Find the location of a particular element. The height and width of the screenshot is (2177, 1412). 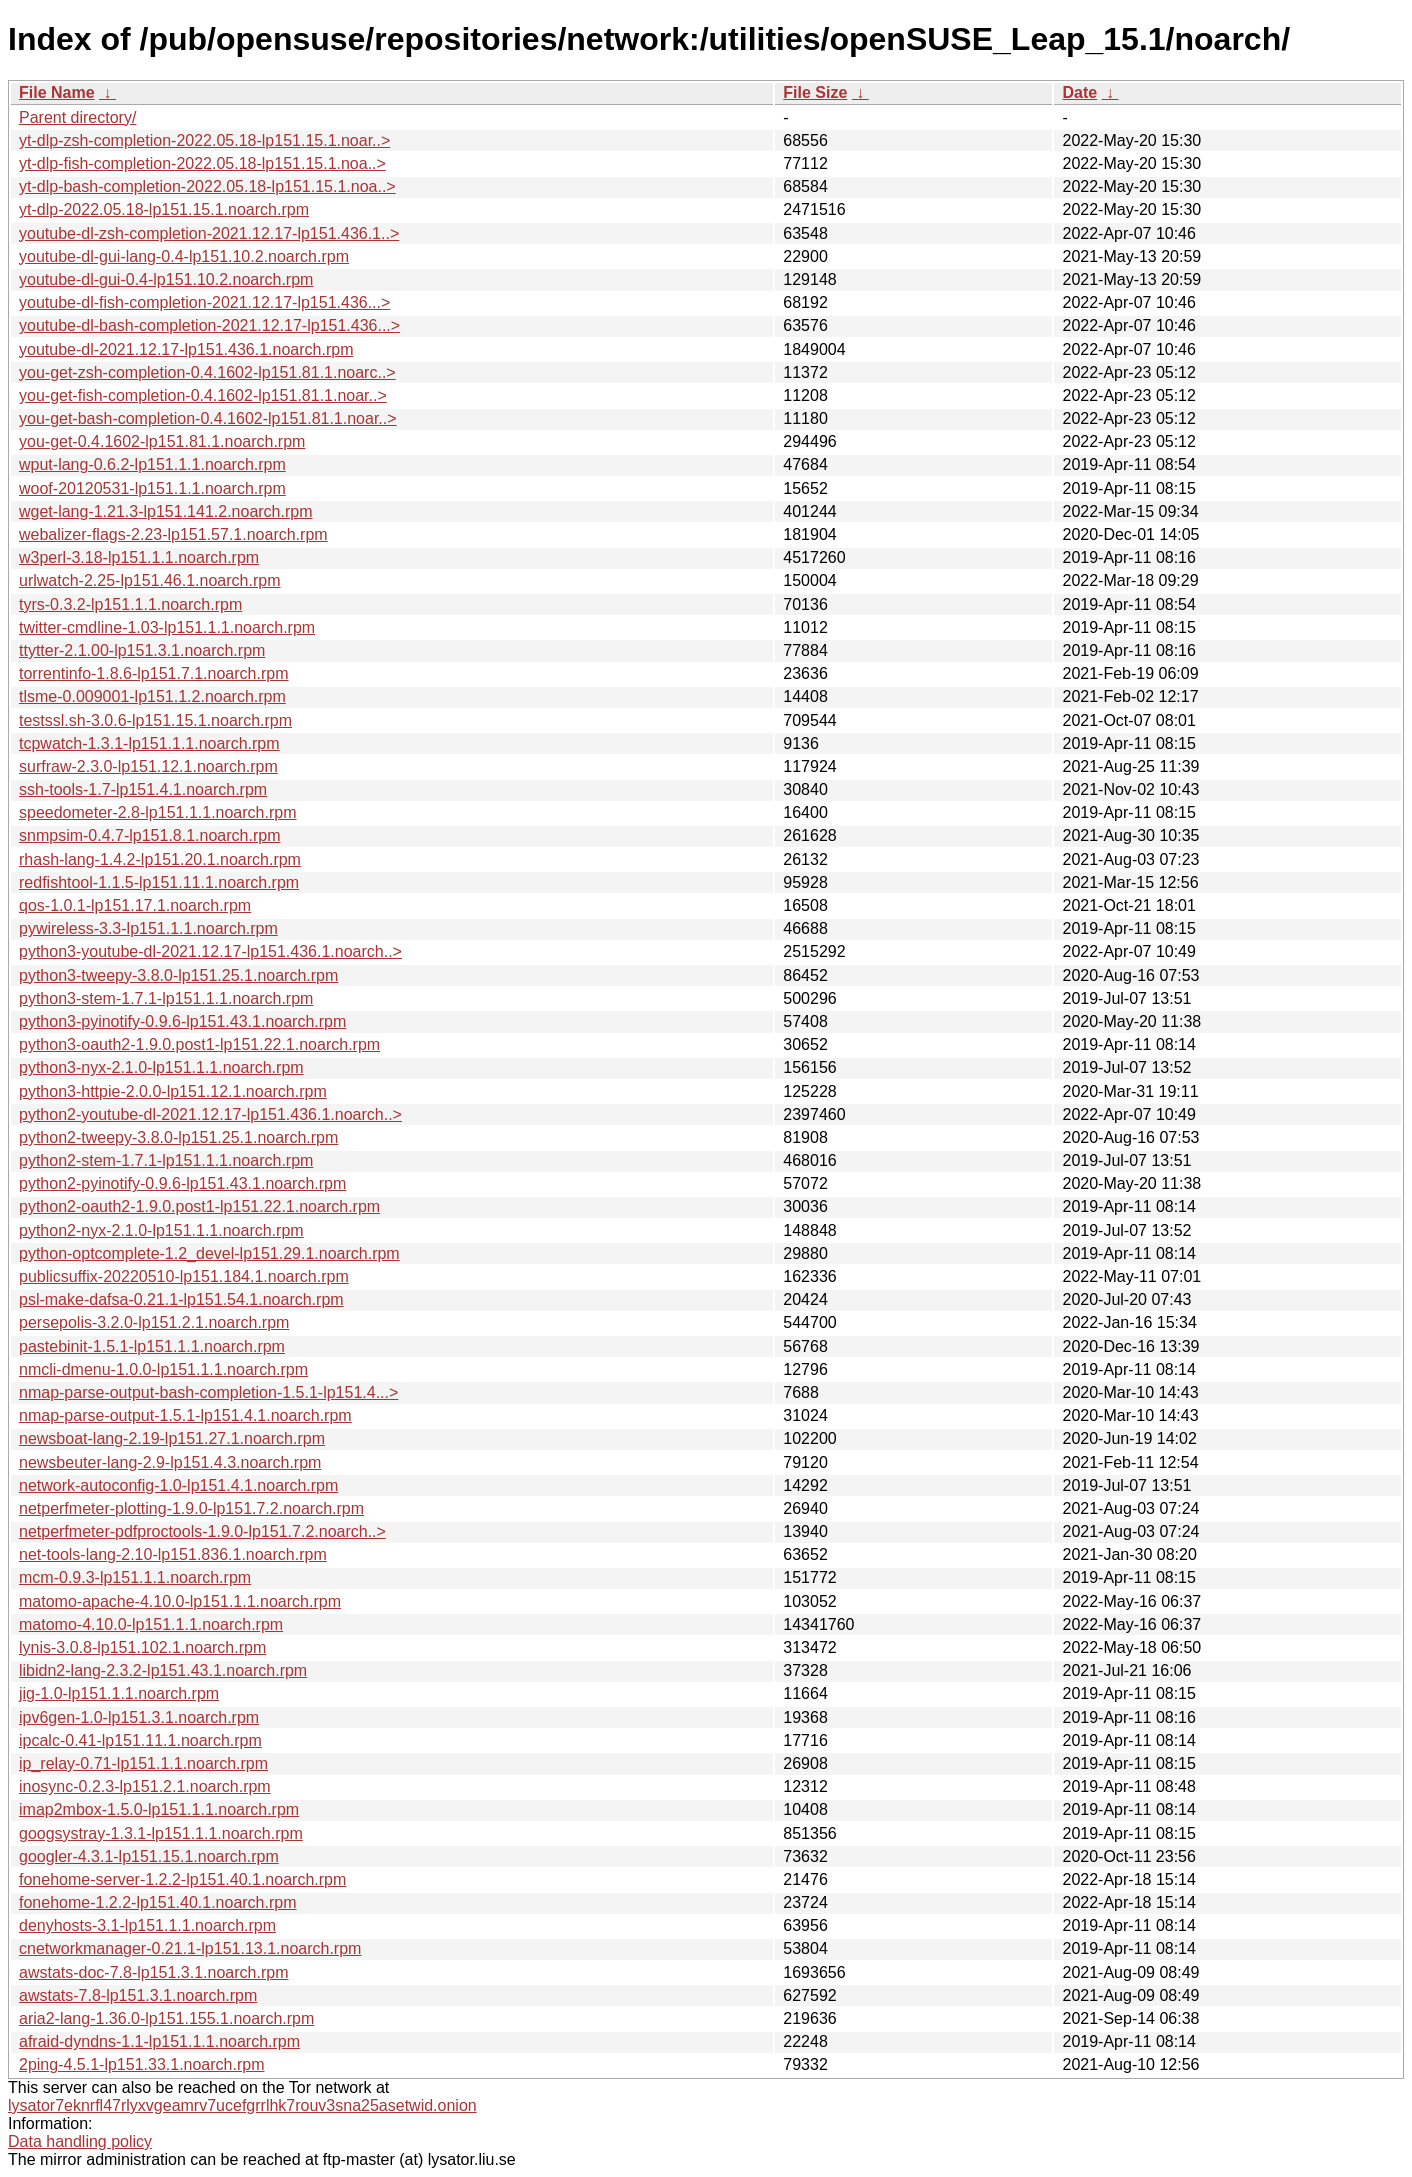

newsboat-lang-2.19-lp151.27.1.noarch.rpm is located at coordinates (172, 1438).